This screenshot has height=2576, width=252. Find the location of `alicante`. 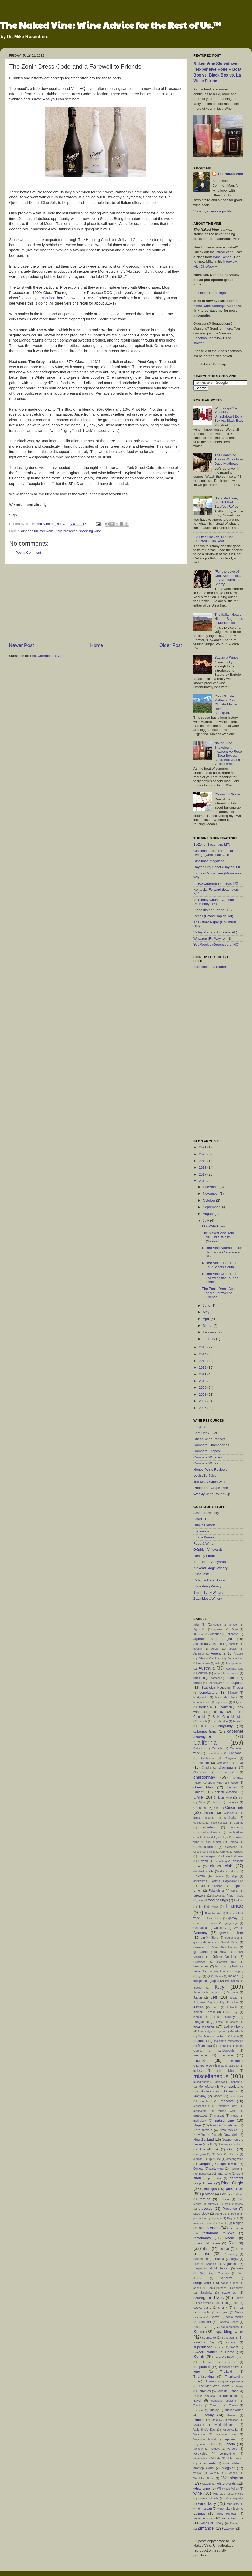

alicante is located at coordinates (233, 1634).